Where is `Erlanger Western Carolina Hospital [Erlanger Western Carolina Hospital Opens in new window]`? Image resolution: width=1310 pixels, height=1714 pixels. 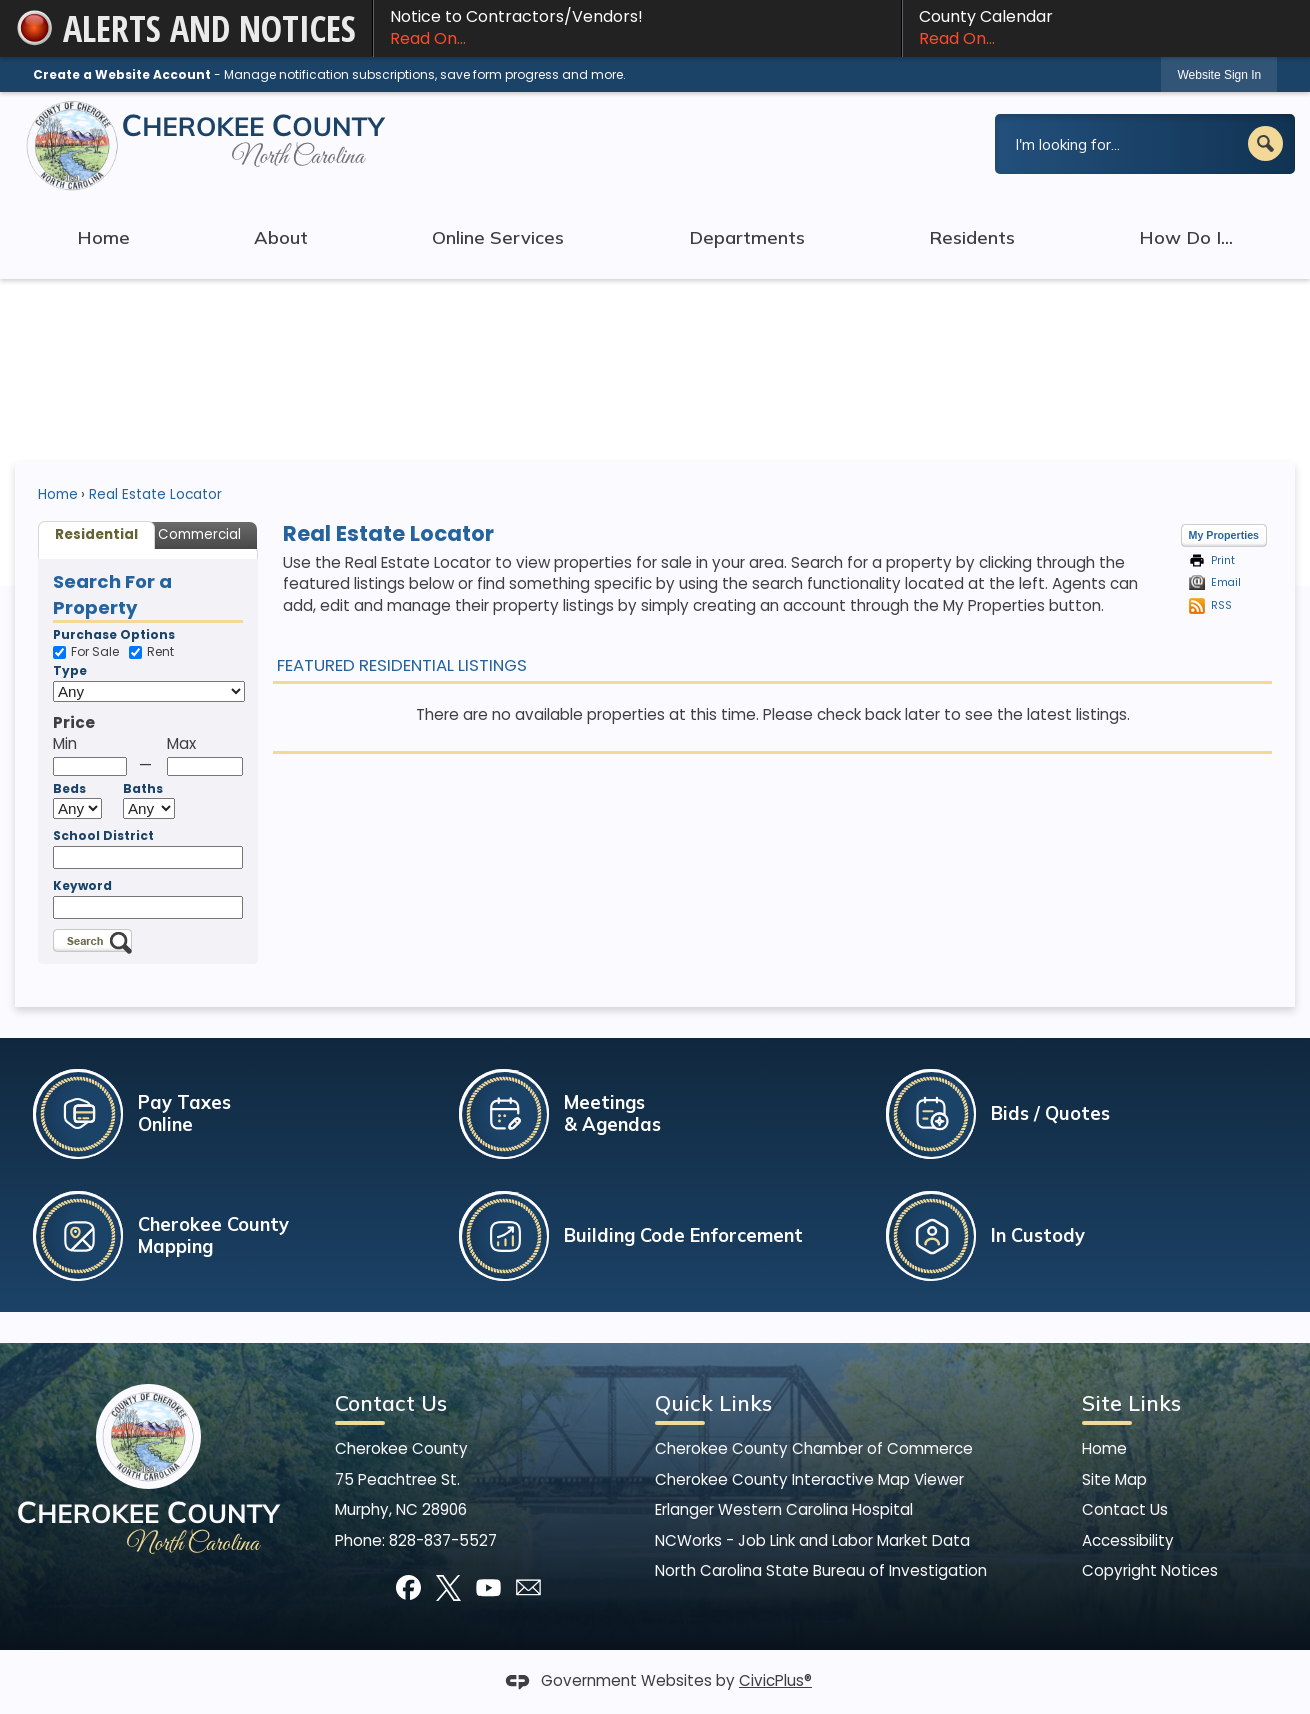
Erlanger Western Carolina Hospital [Erlanger Western Carolina Hospital Opens in new window] is located at coordinates (784, 1509).